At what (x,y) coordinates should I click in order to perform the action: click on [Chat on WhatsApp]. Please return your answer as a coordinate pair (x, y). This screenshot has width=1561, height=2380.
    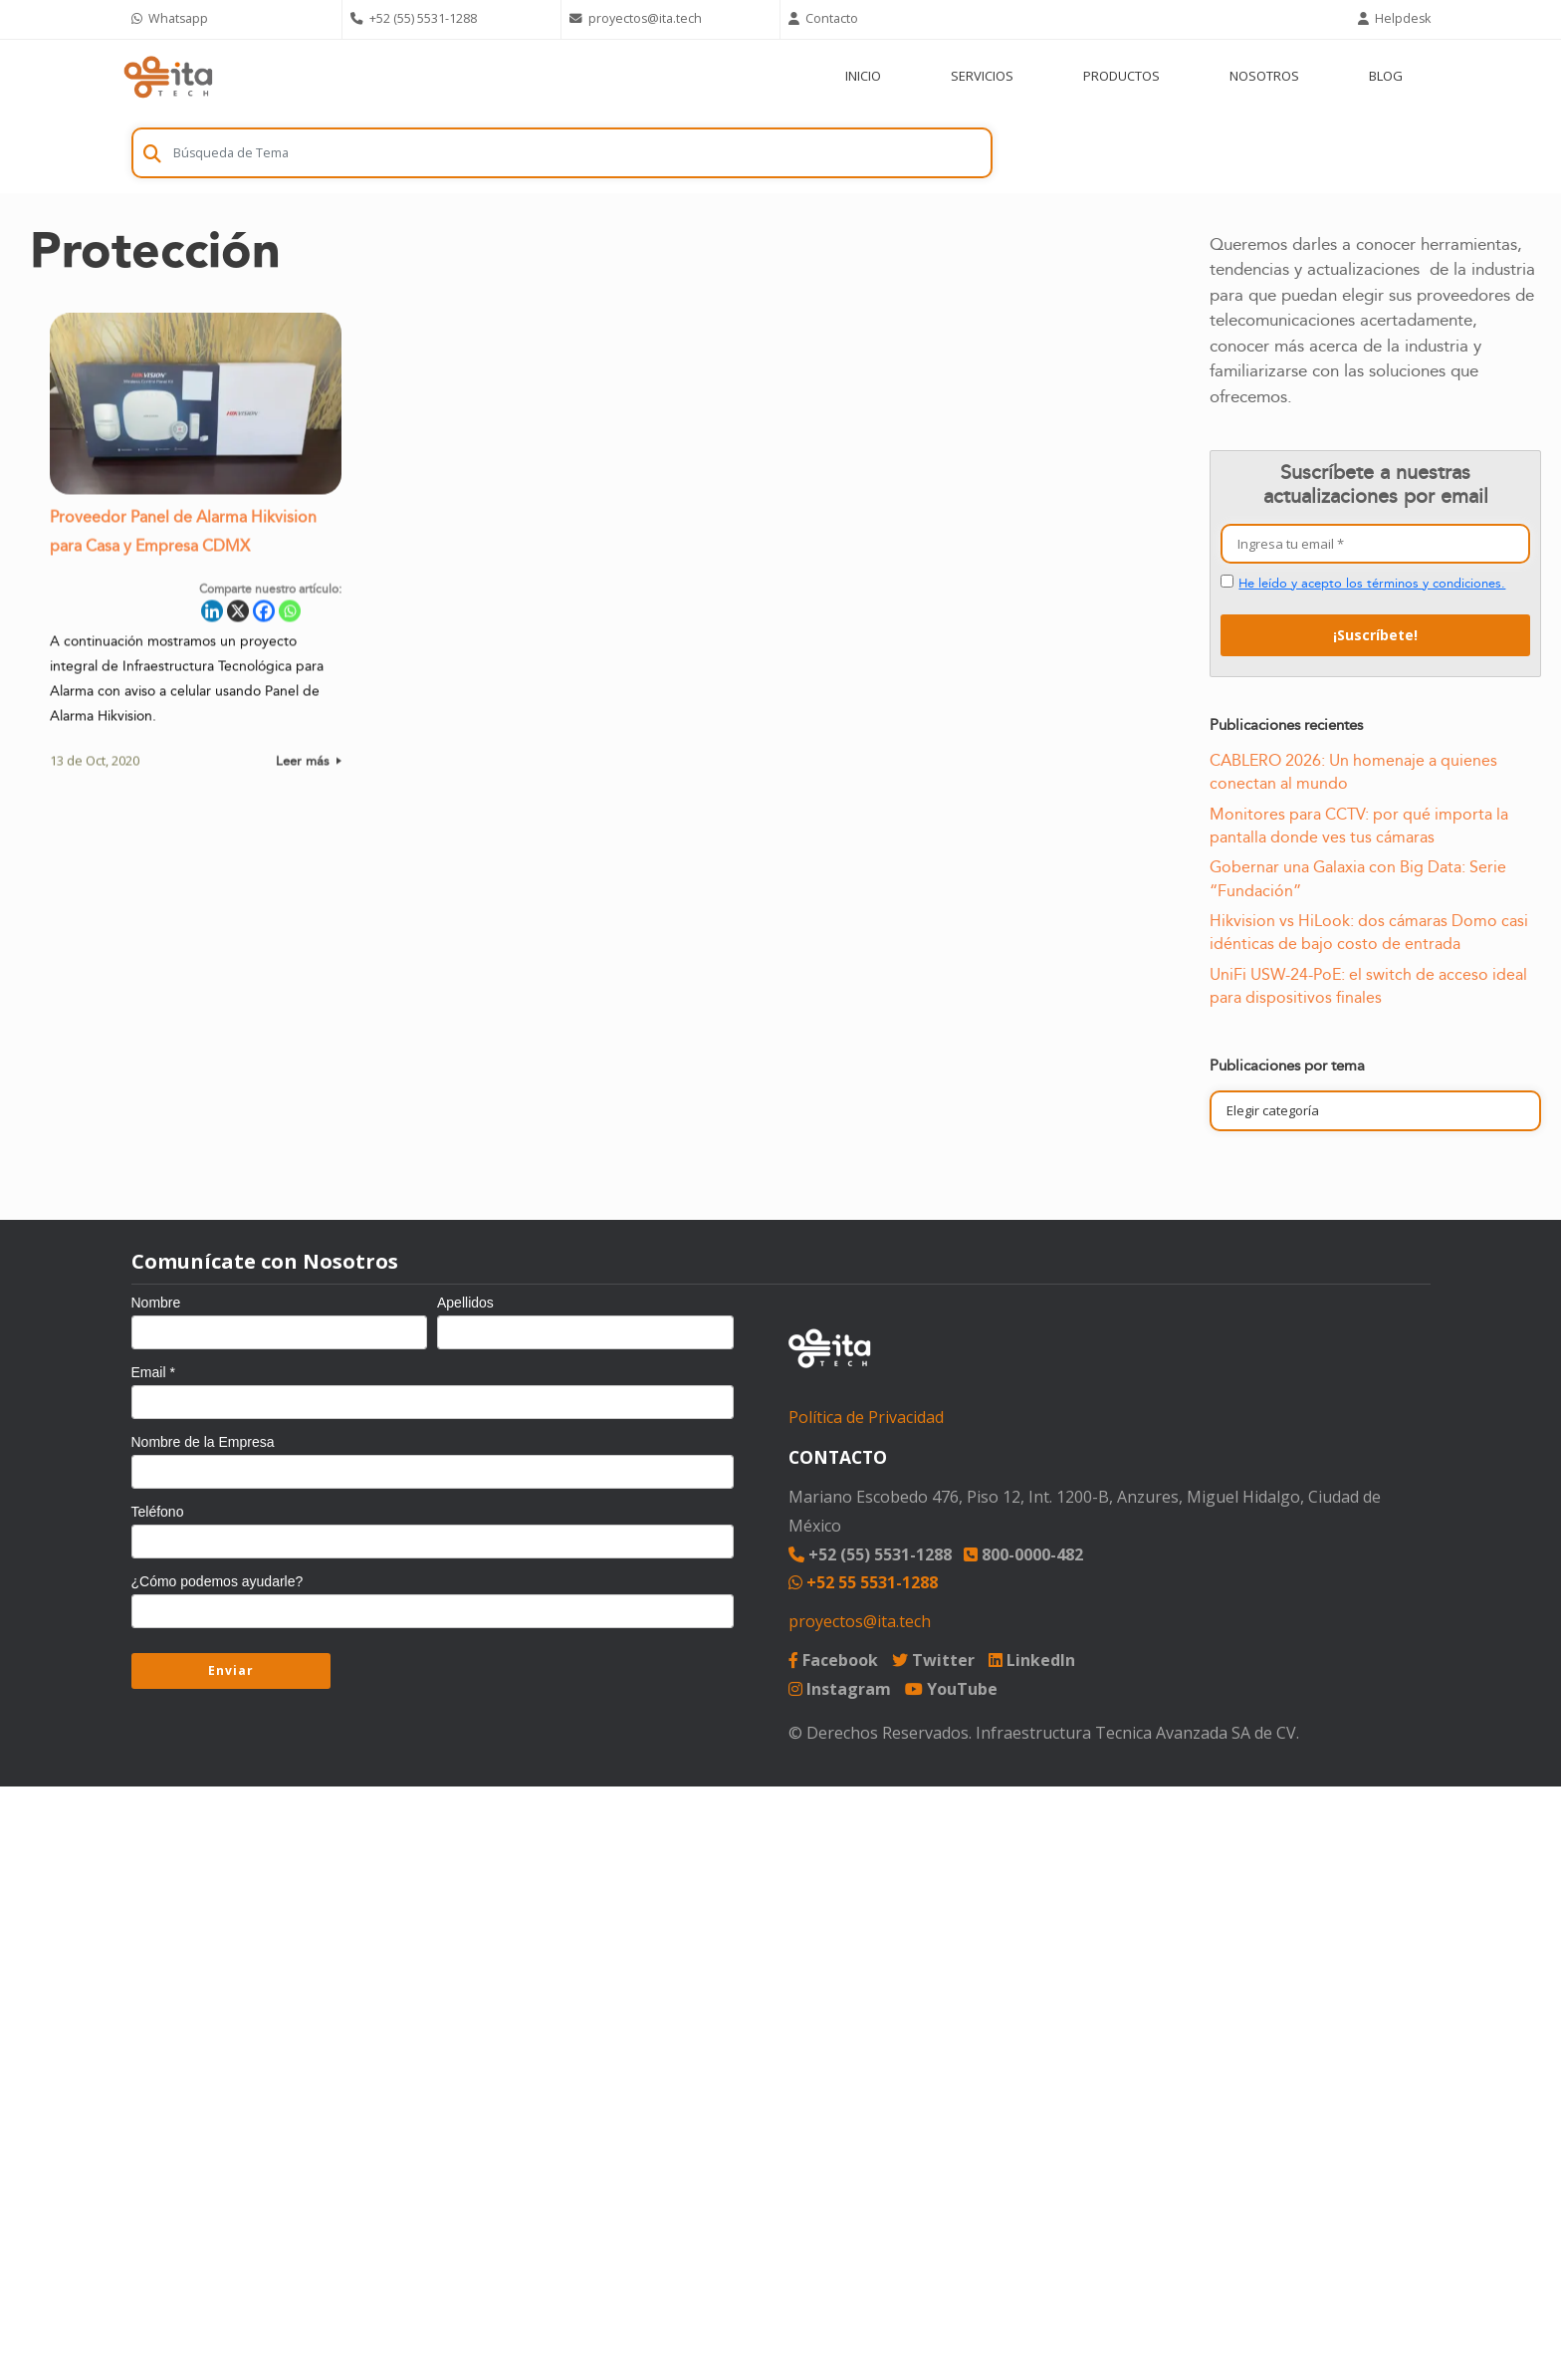
    Looking at the image, I should click on (232, 19).